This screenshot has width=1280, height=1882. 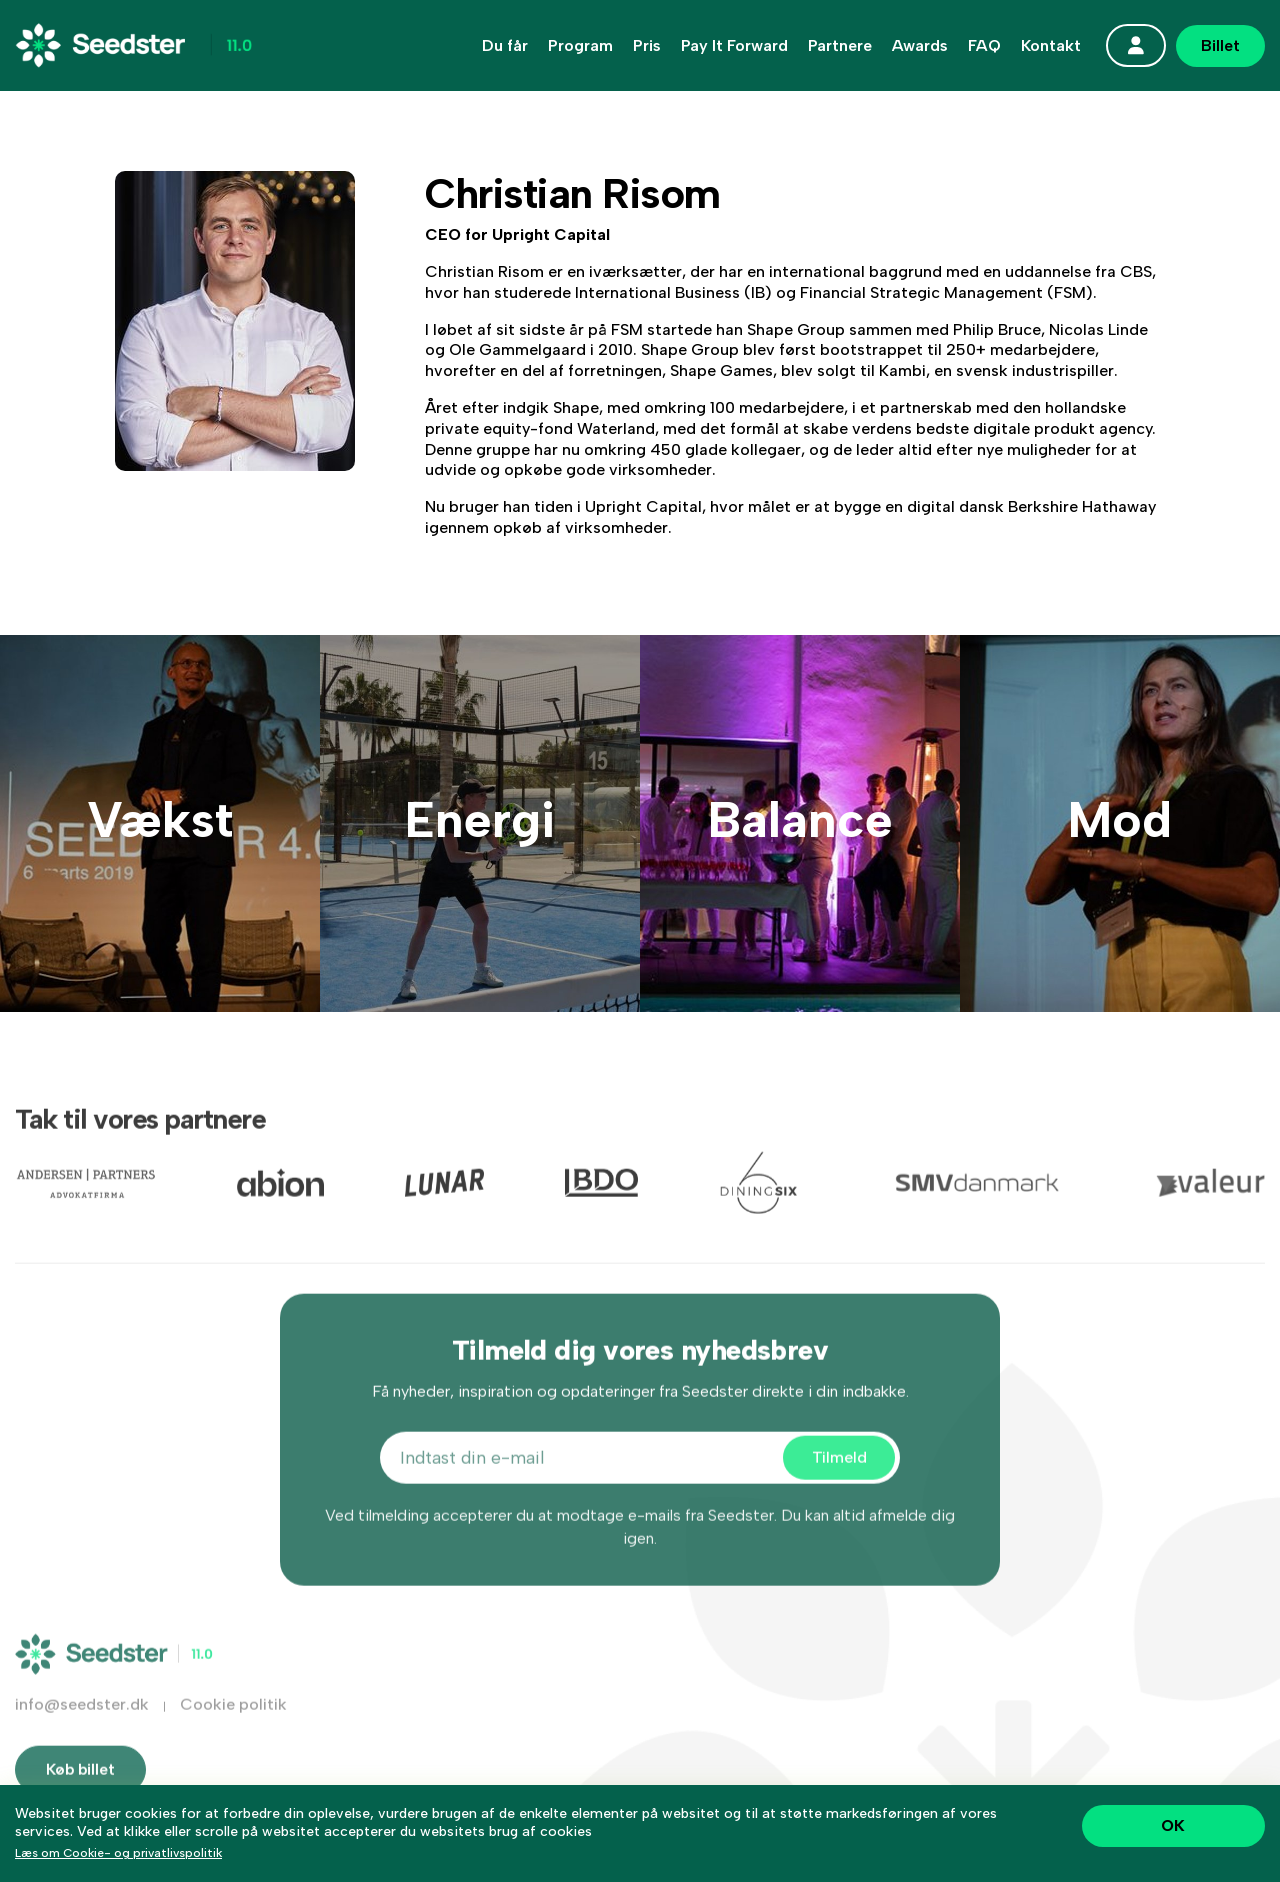 I want to click on Læs om Cookie- og privatlivspolitik, so click(x=118, y=1853).